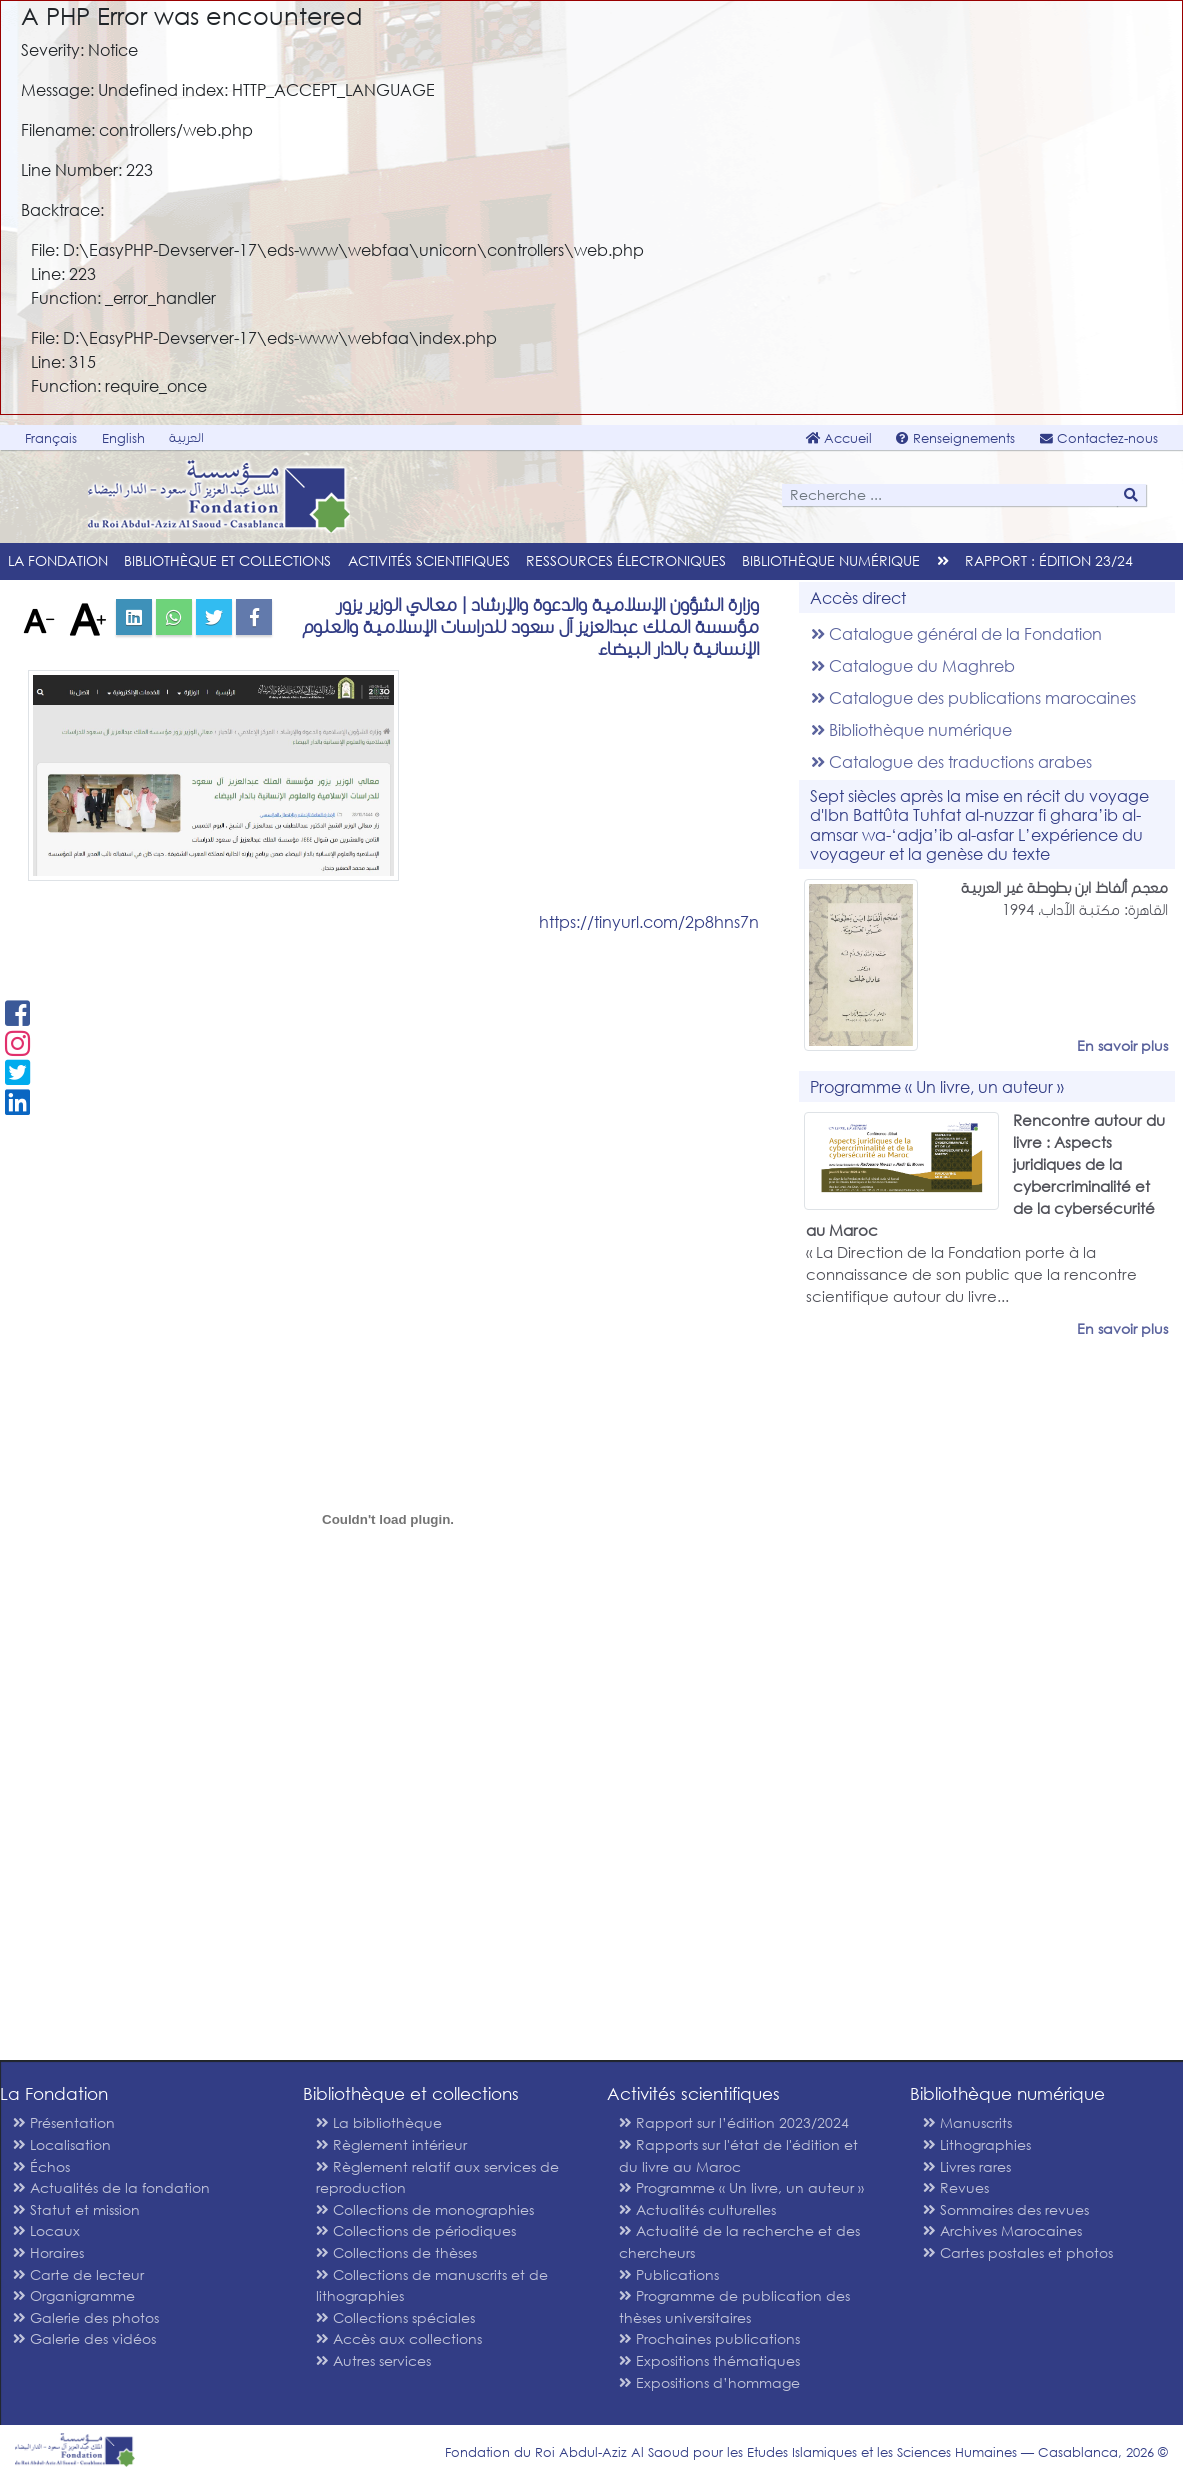  What do you see at coordinates (1099, 438) in the screenshot?
I see `Contactez-nous` at bounding box center [1099, 438].